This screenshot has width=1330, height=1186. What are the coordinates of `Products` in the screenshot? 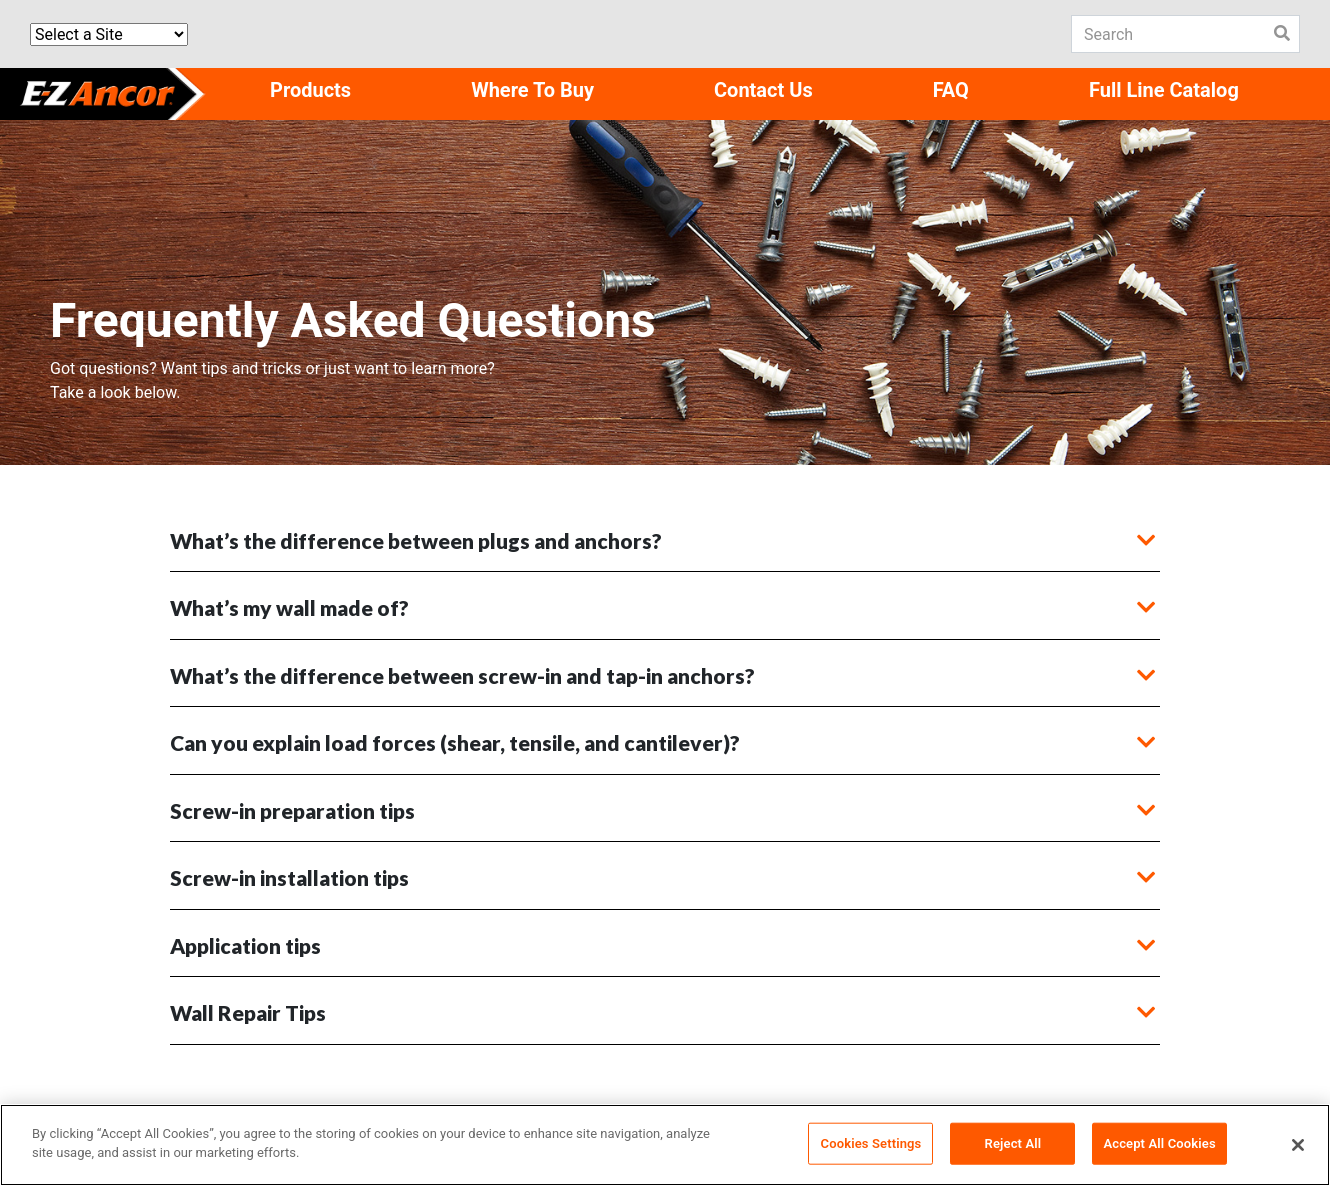 It's located at (310, 90).